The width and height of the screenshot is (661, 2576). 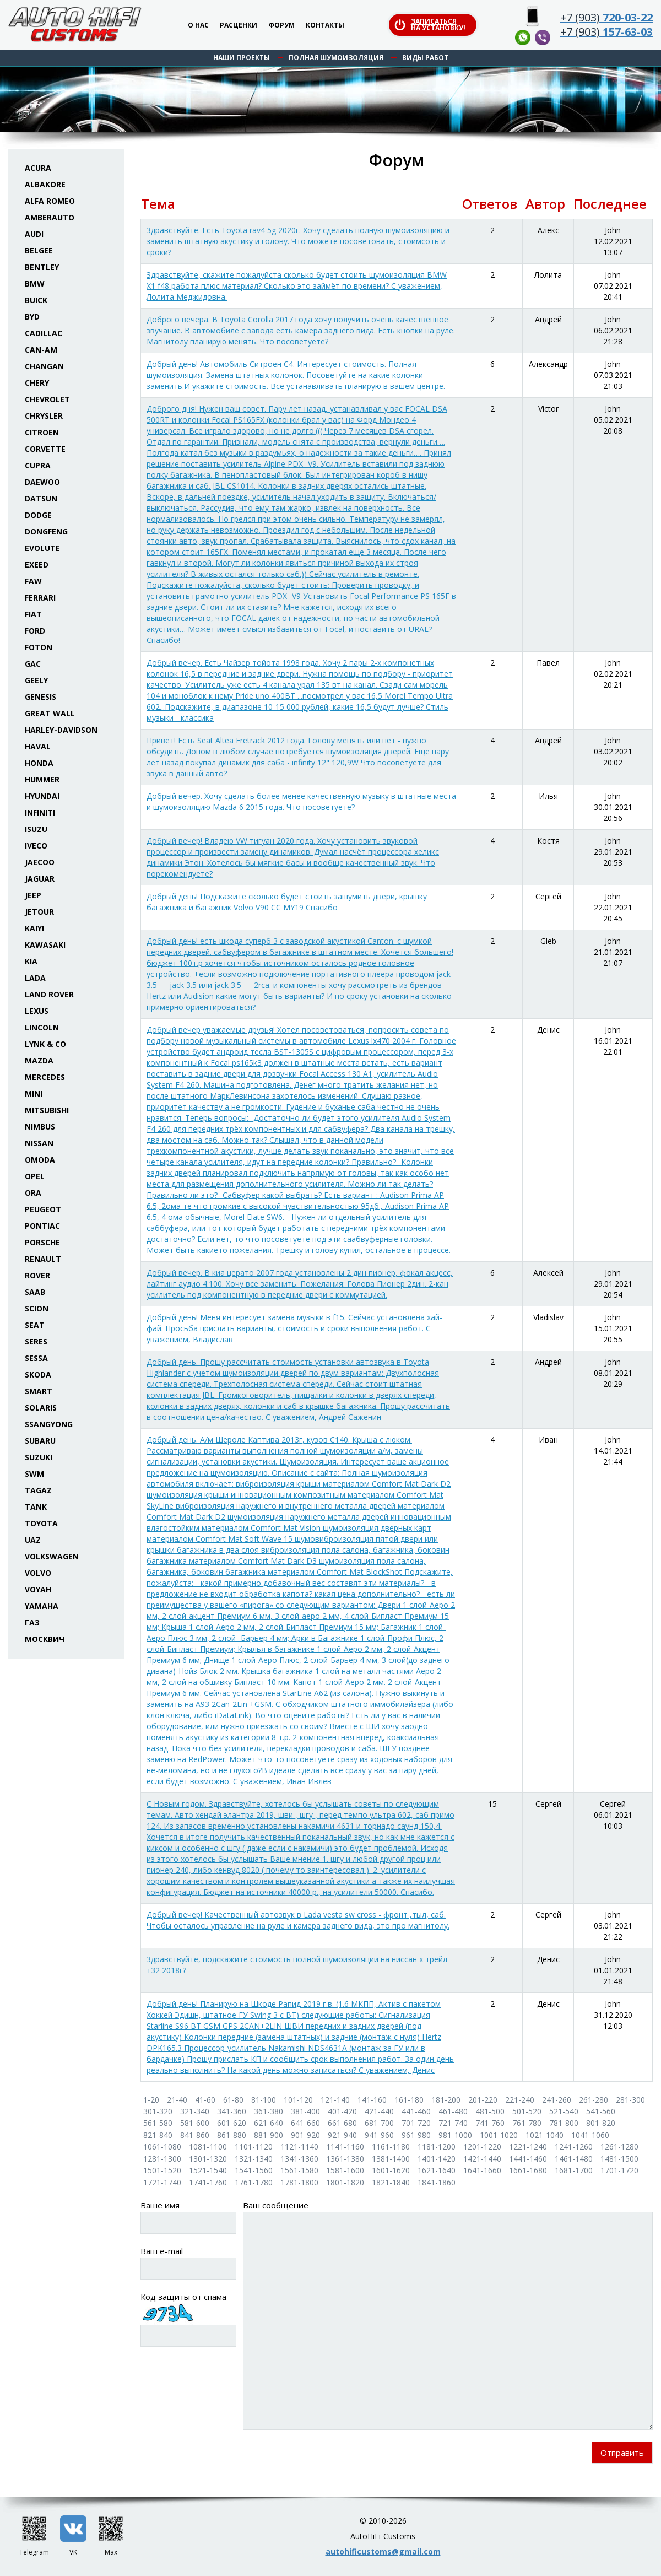 I want to click on Seat, so click(x=35, y=1325).